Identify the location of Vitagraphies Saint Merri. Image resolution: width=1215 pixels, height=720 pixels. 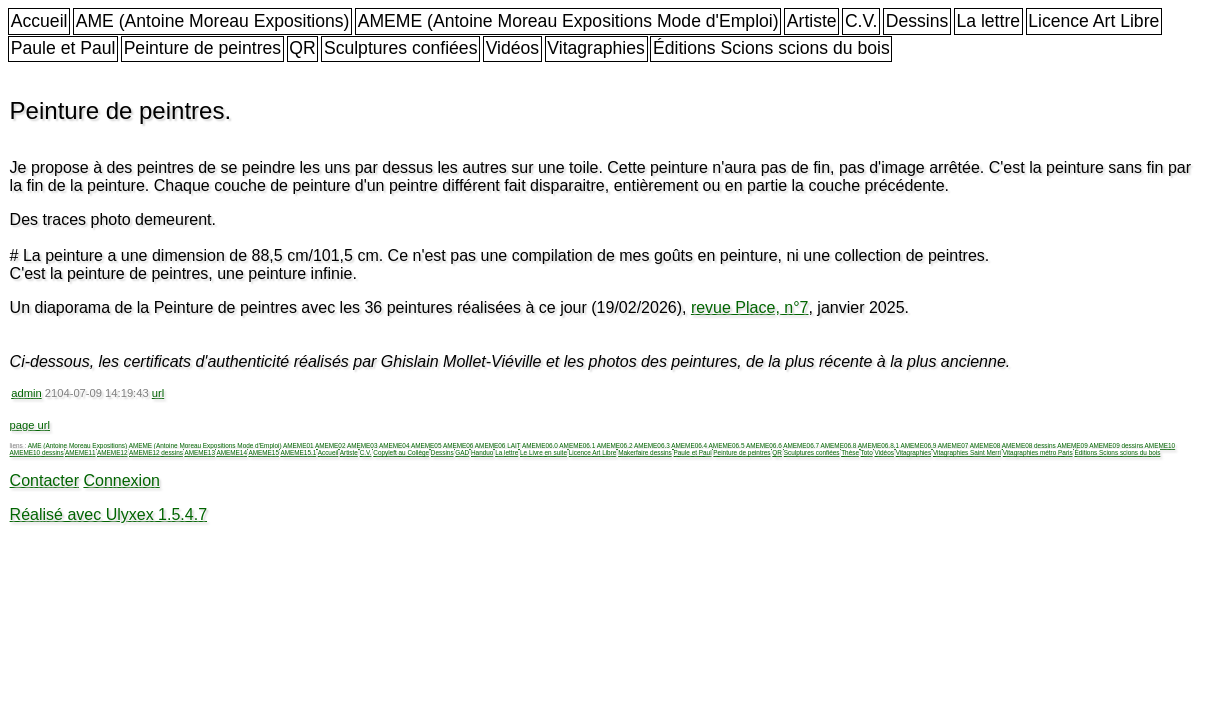
(967, 452).